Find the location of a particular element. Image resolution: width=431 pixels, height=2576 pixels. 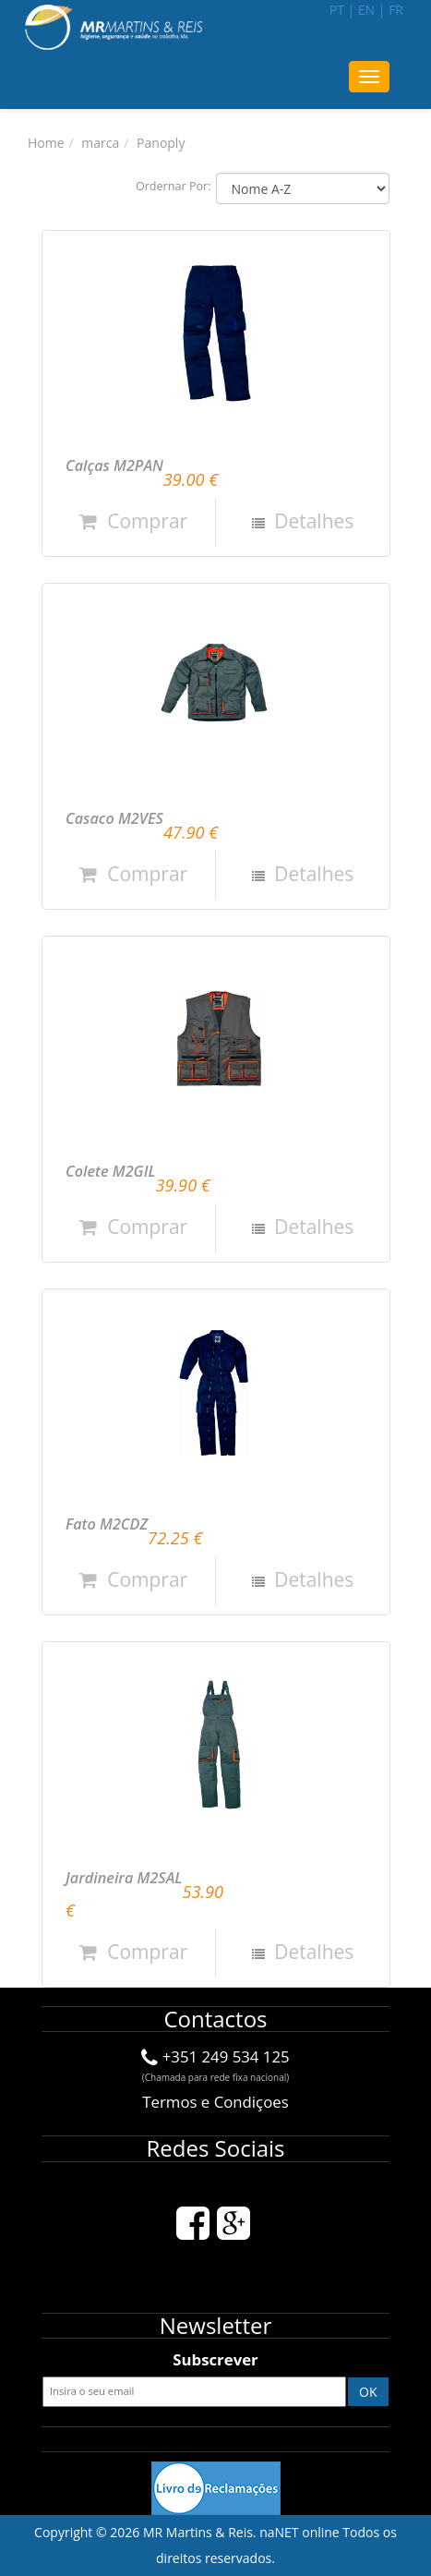

pt | is located at coordinates (341, 9).